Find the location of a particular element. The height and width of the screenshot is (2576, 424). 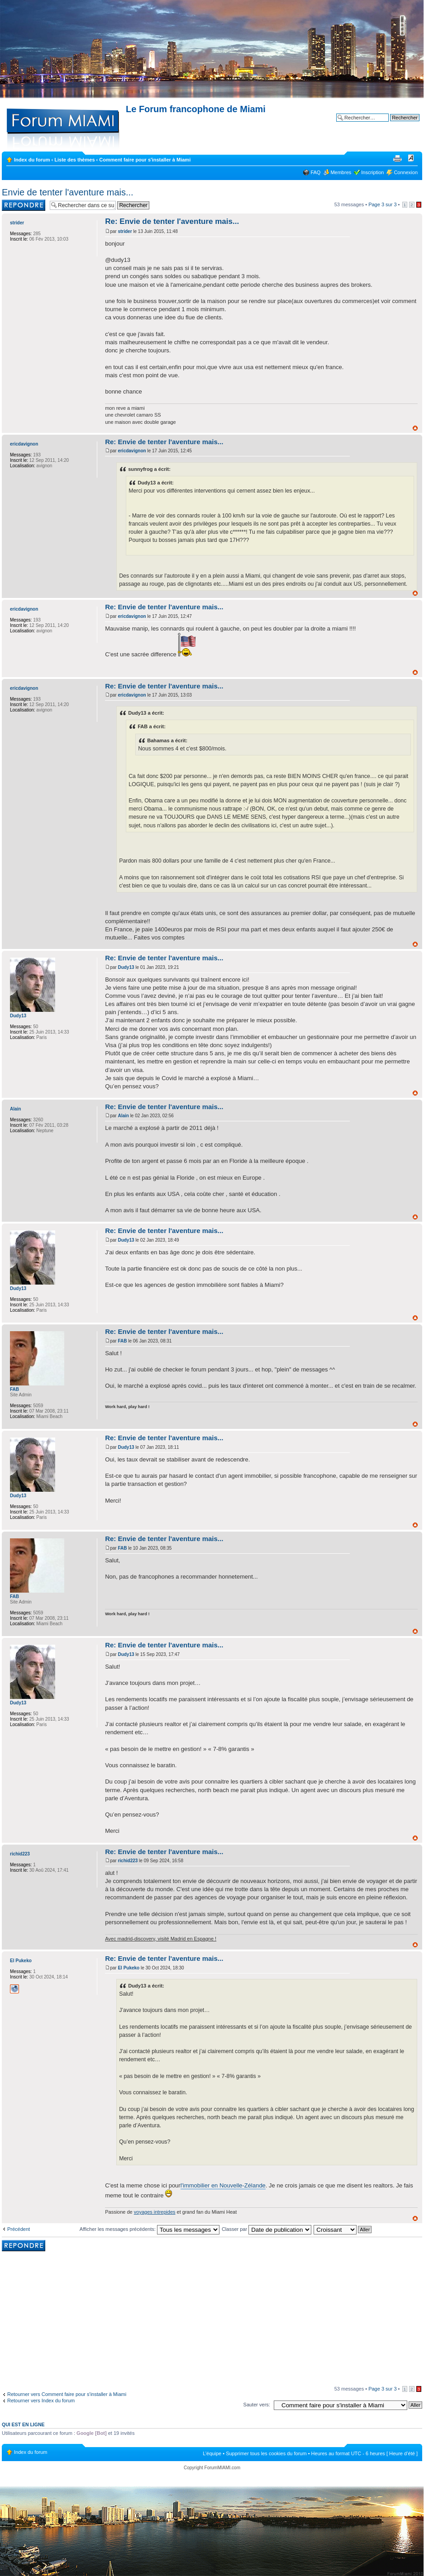

Retourner vers Comment faire pour s'installer à Miami is located at coordinates (66, 2394).